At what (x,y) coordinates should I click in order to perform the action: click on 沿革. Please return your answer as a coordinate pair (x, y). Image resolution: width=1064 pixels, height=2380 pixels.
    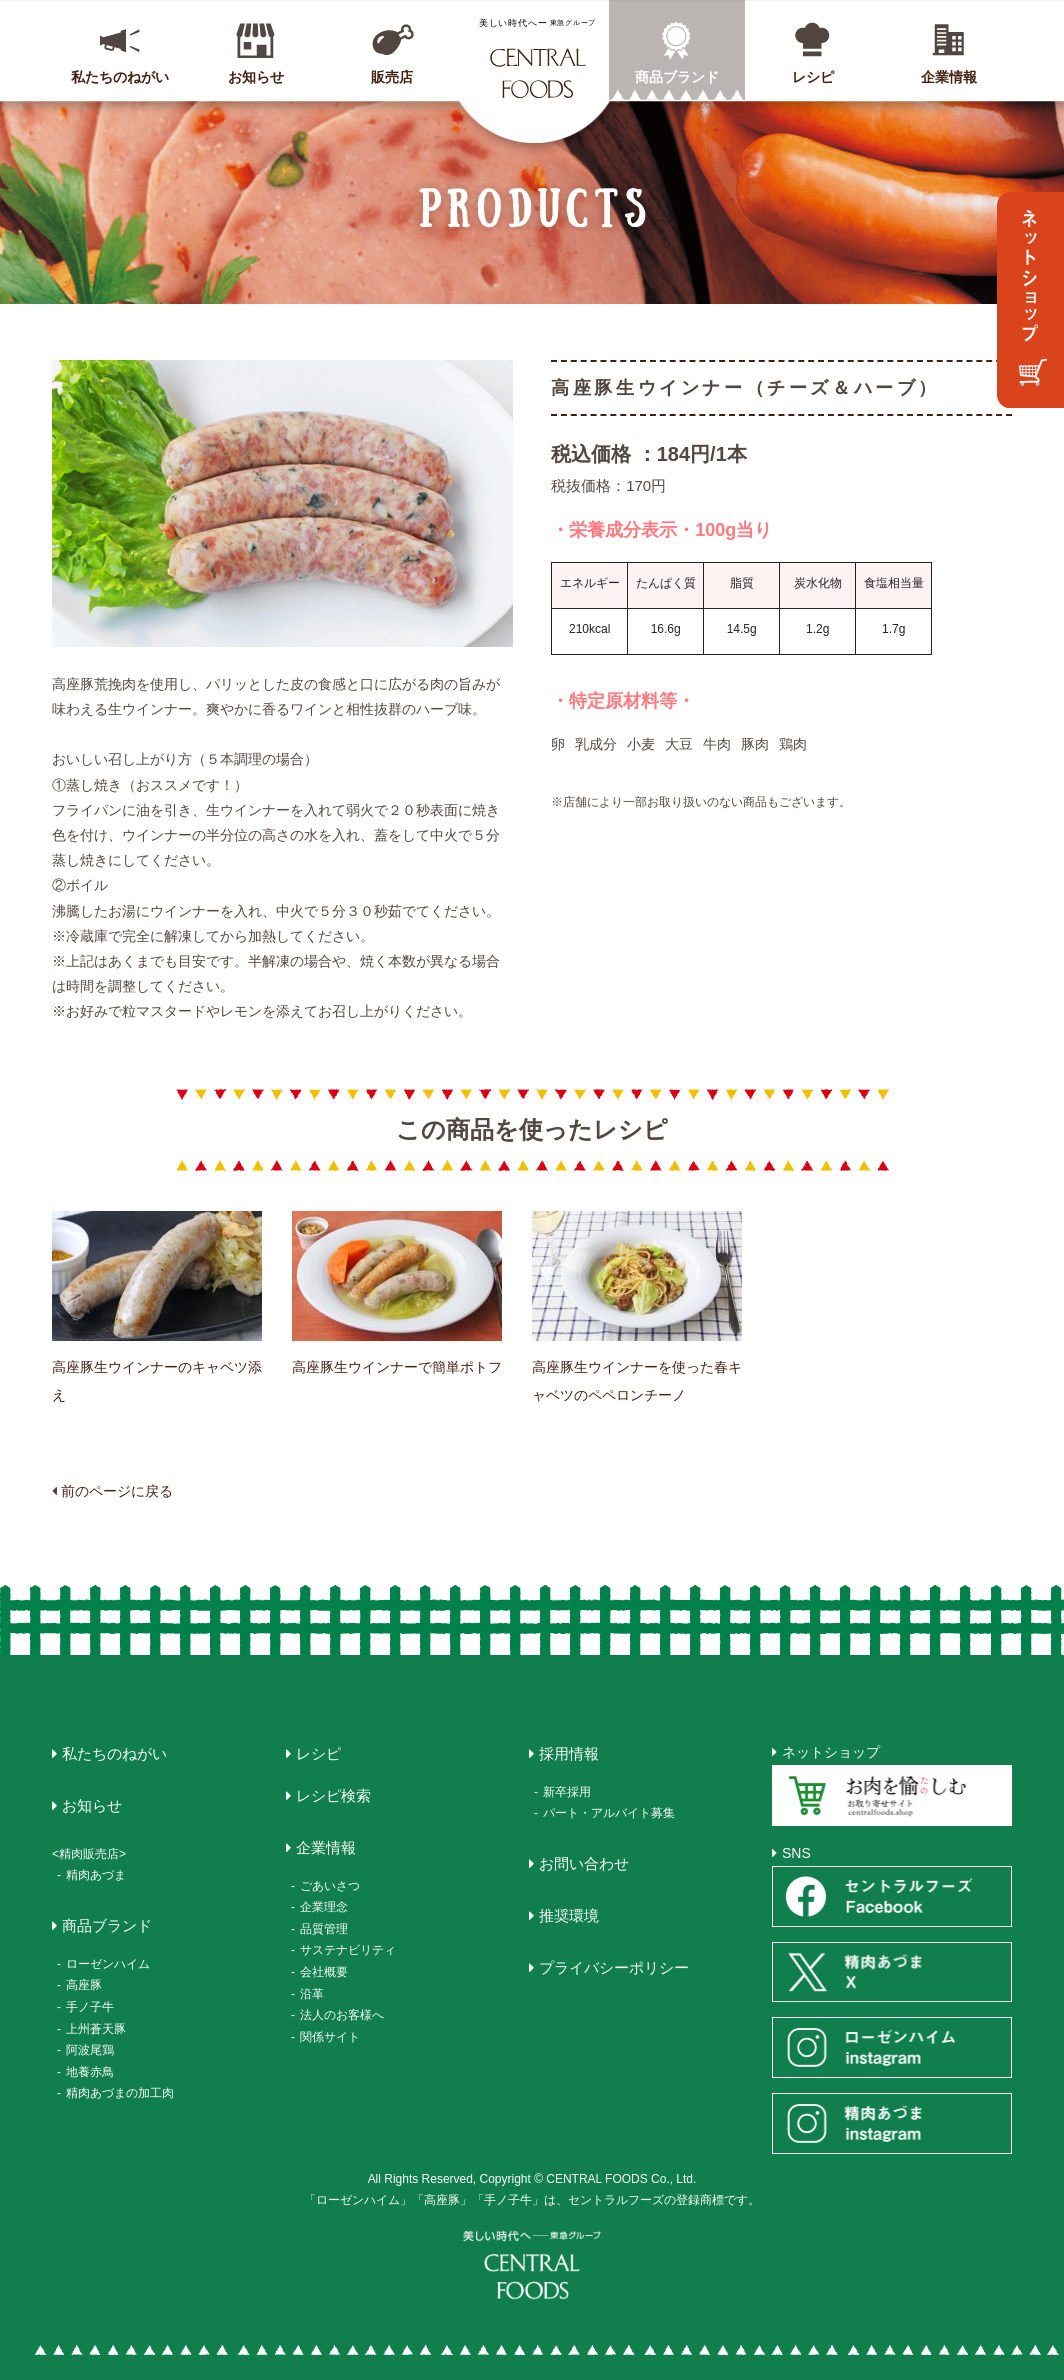
    Looking at the image, I should click on (312, 1994).